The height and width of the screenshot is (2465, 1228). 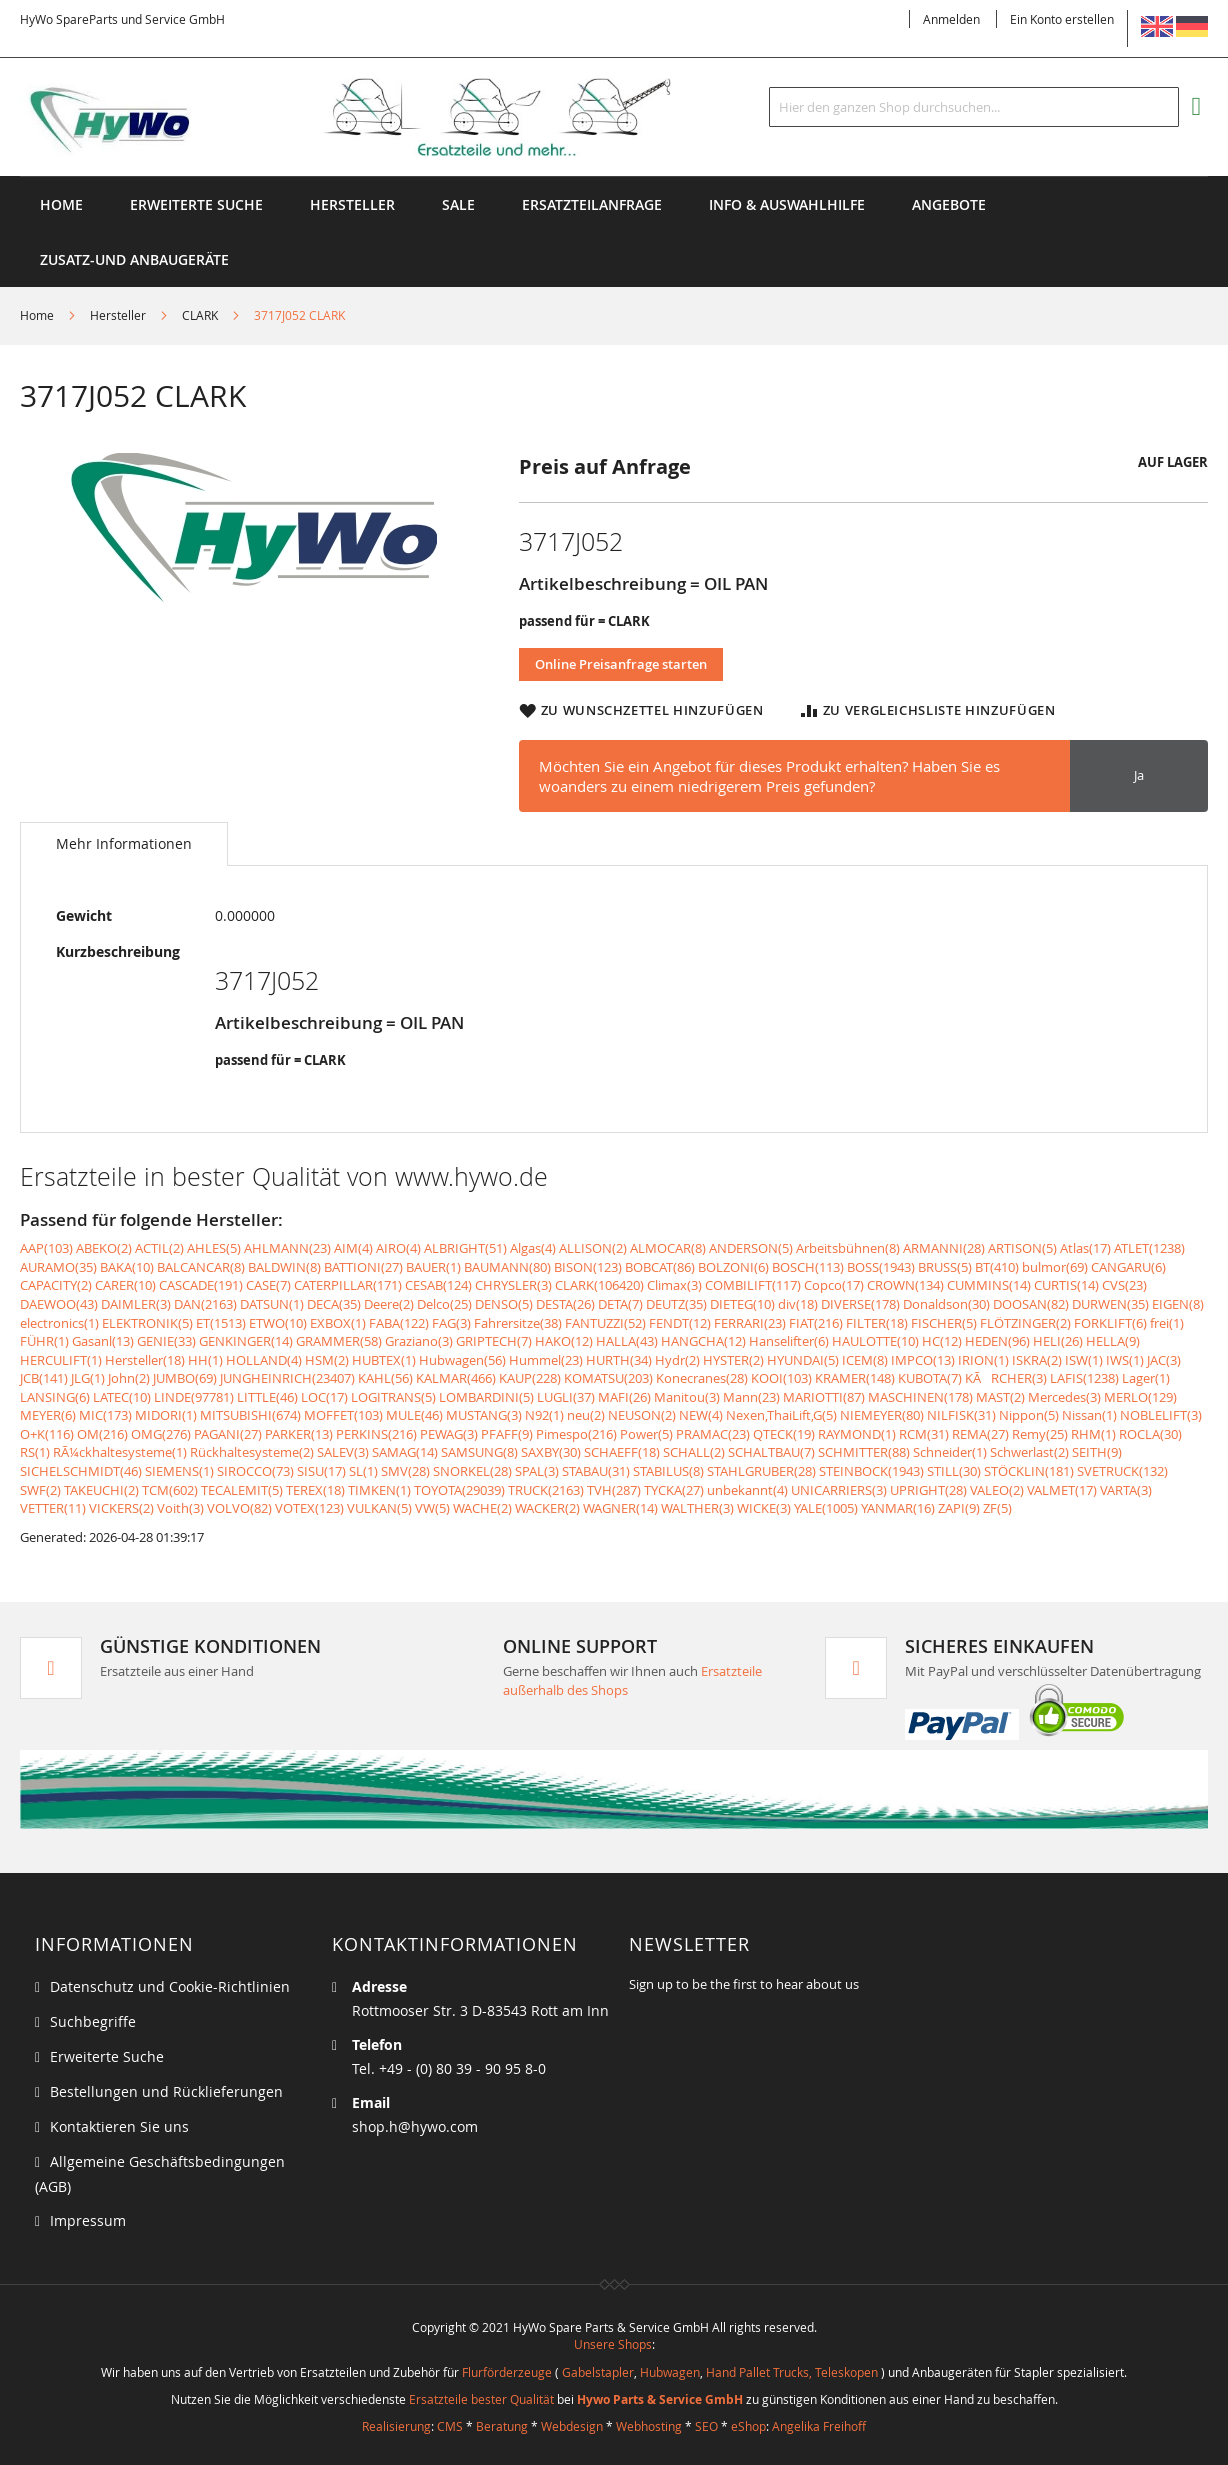 What do you see at coordinates (920, 1397) in the screenshot?
I see `MASCHINEN(178)` at bounding box center [920, 1397].